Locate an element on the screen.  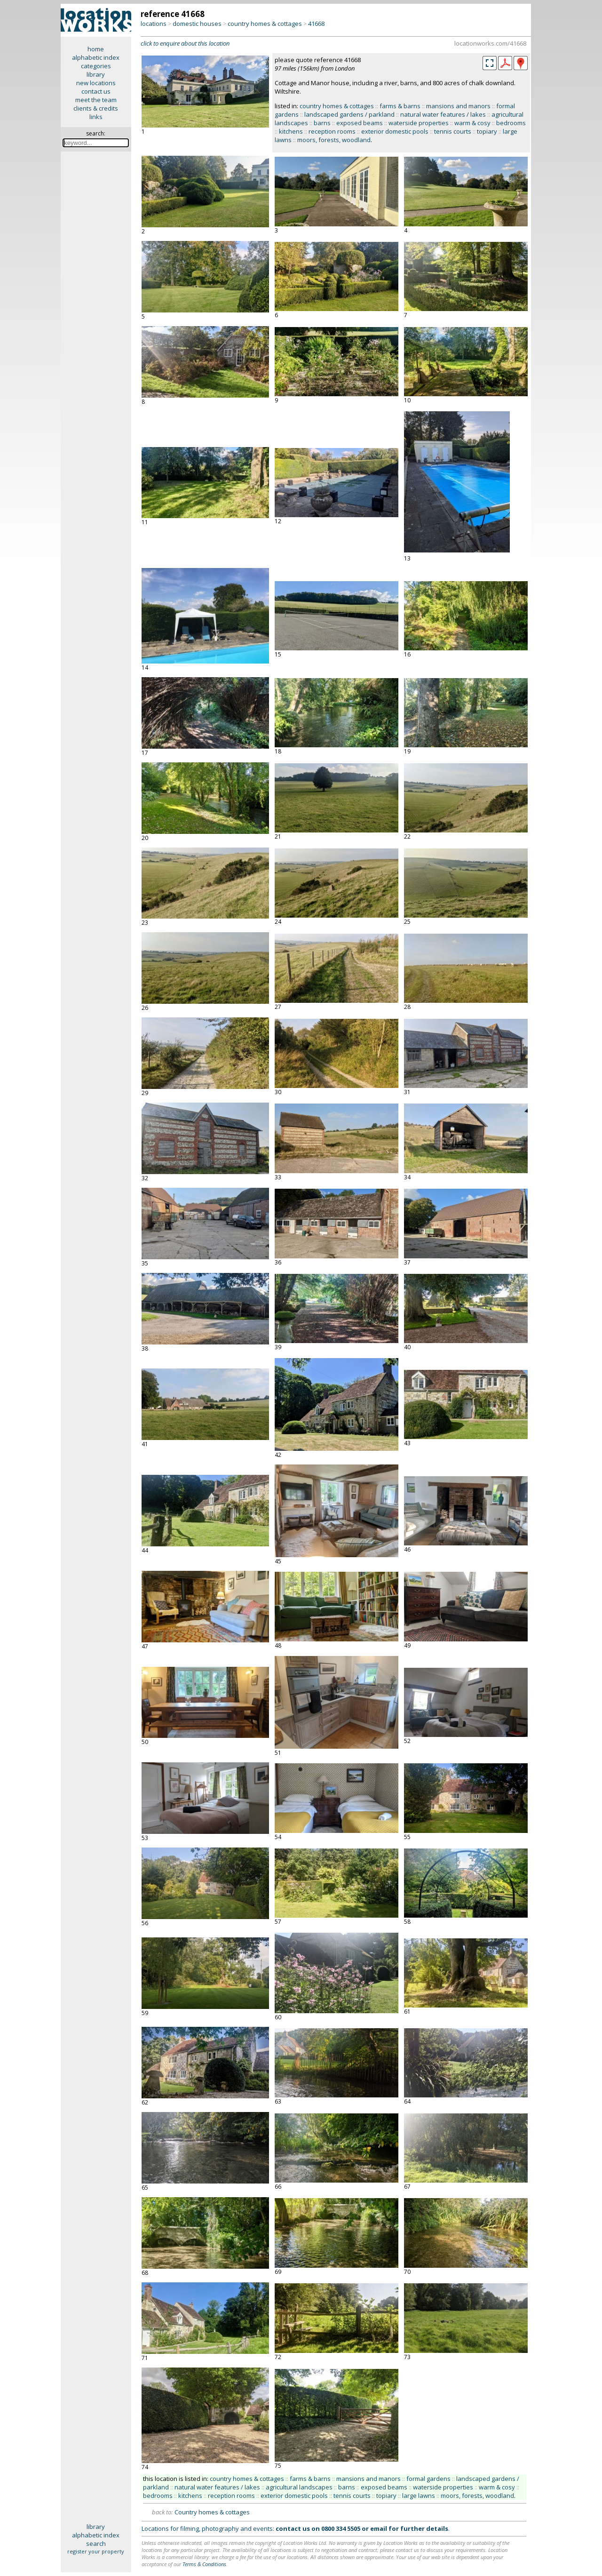
country homes & cottages is located at coordinates (265, 23).